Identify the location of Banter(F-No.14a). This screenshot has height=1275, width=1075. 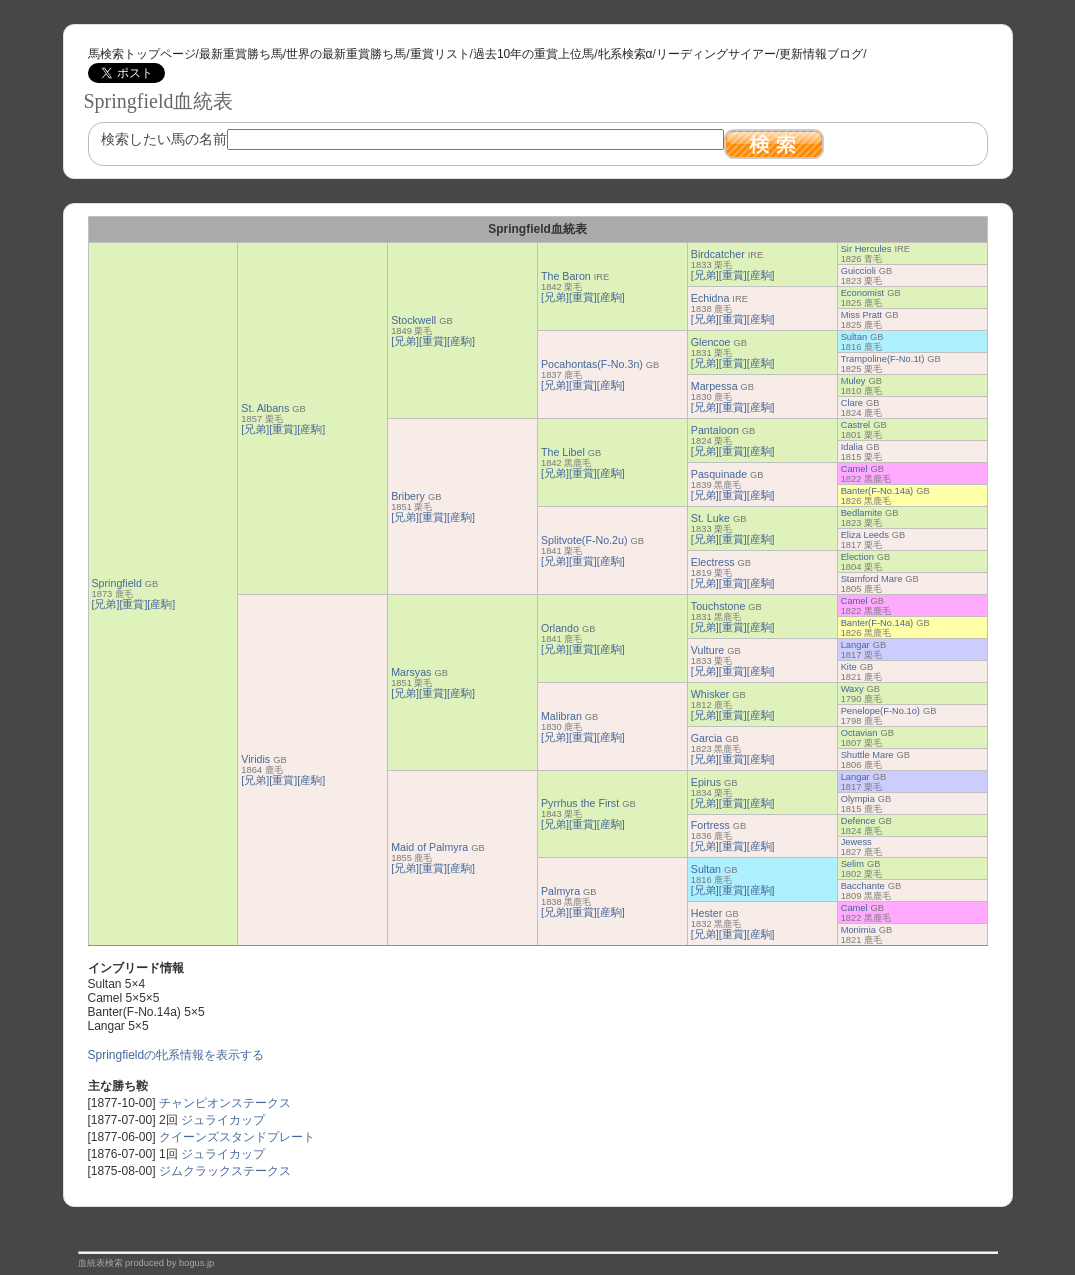
(877, 491).